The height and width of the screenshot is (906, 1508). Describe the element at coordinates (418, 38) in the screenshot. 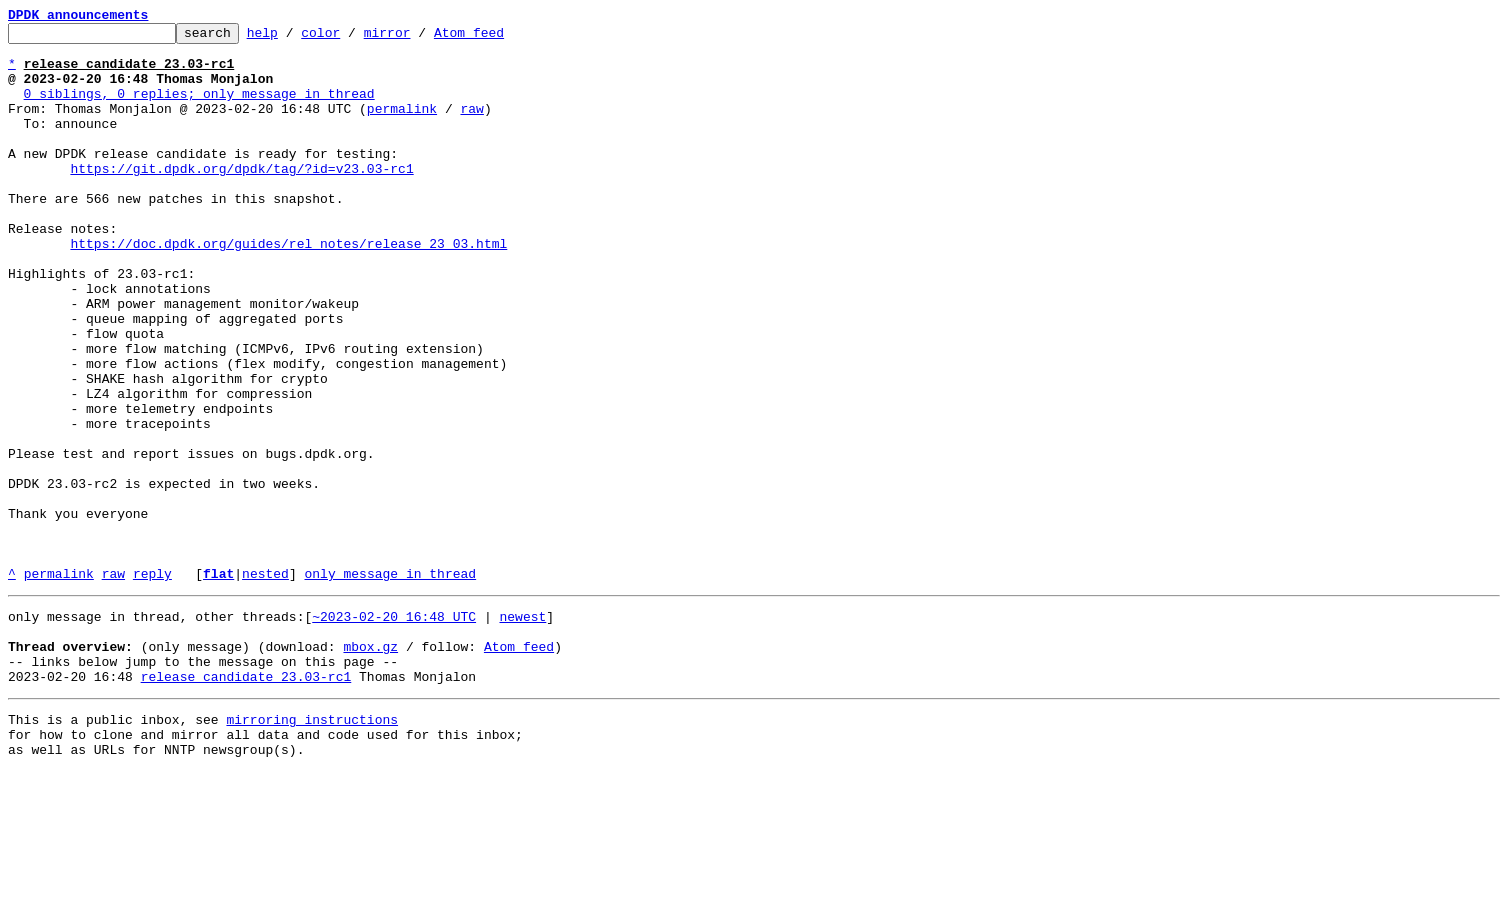

I see `mirror` at that location.